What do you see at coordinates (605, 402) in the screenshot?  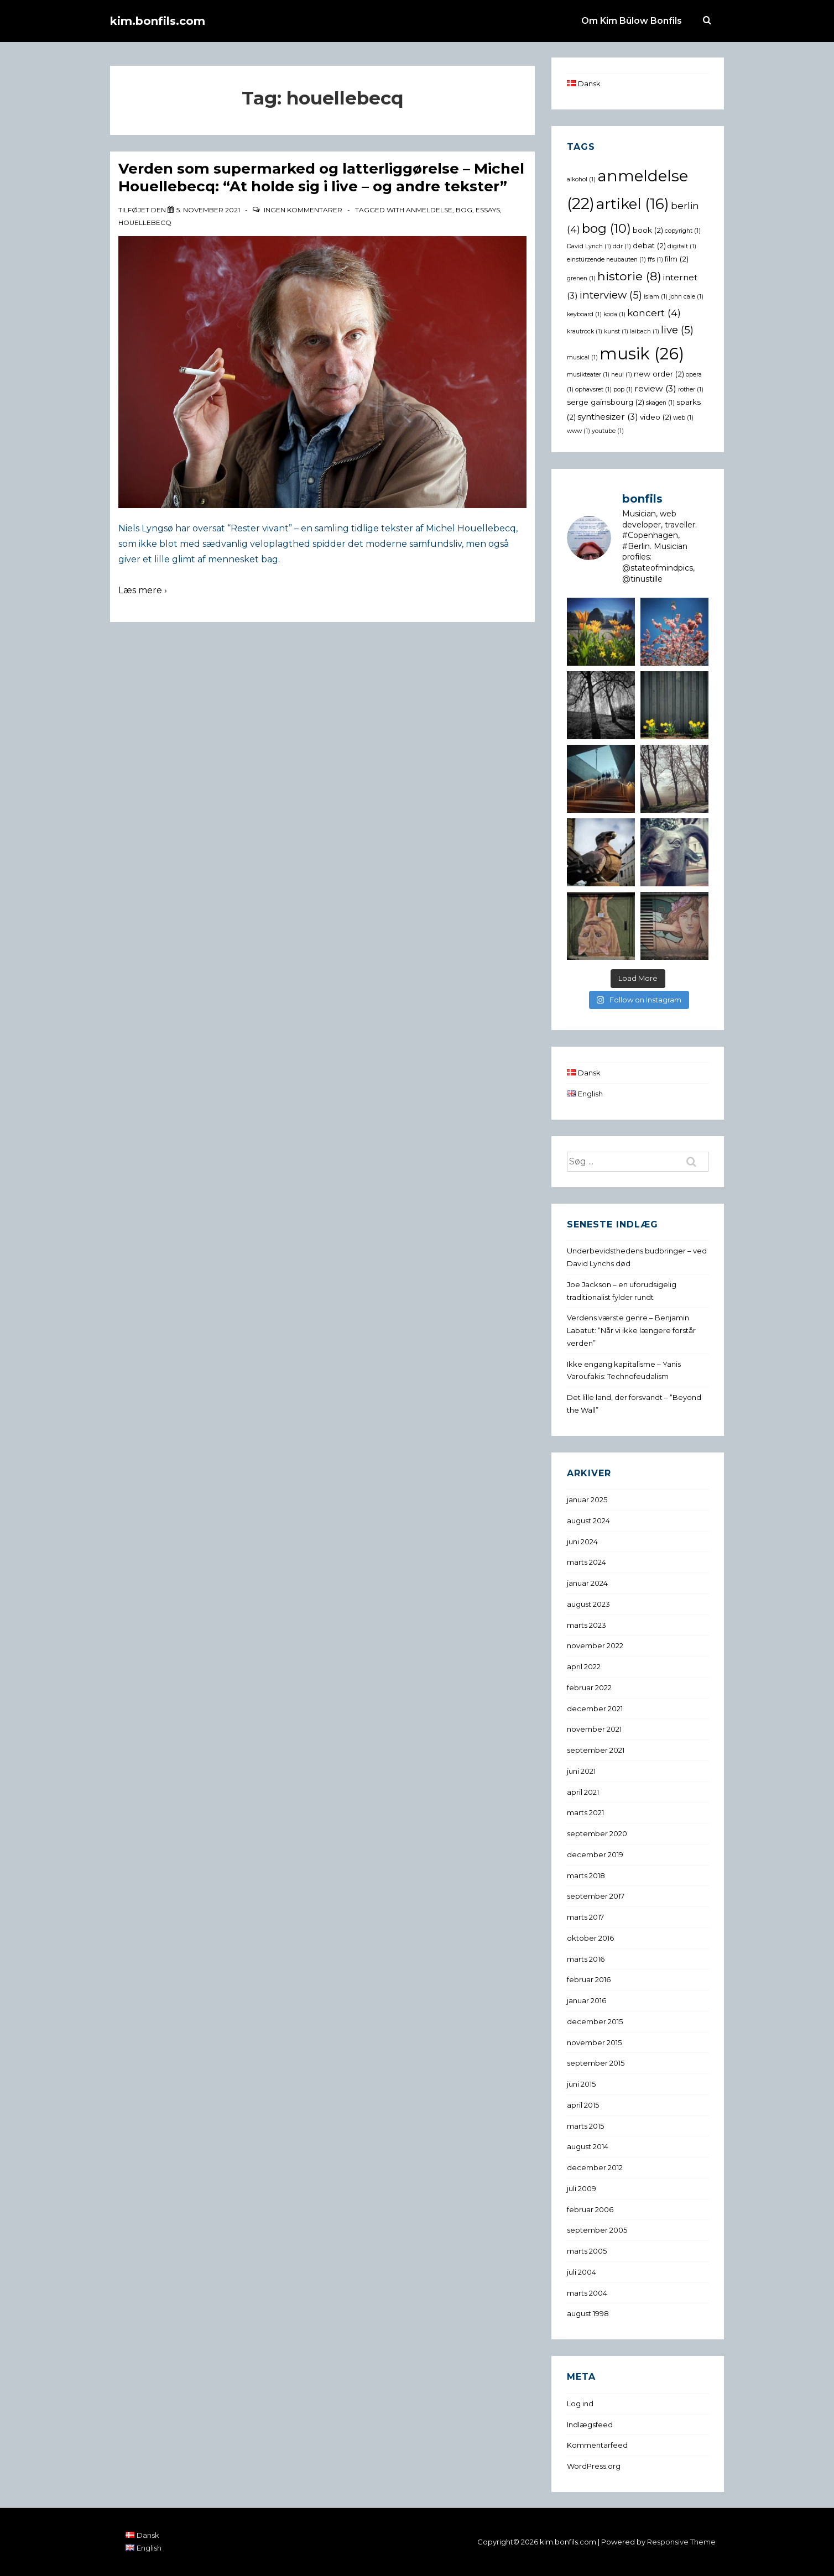 I see `serge gainsbourg [serge gainsbourg (2 elementer)]` at bounding box center [605, 402].